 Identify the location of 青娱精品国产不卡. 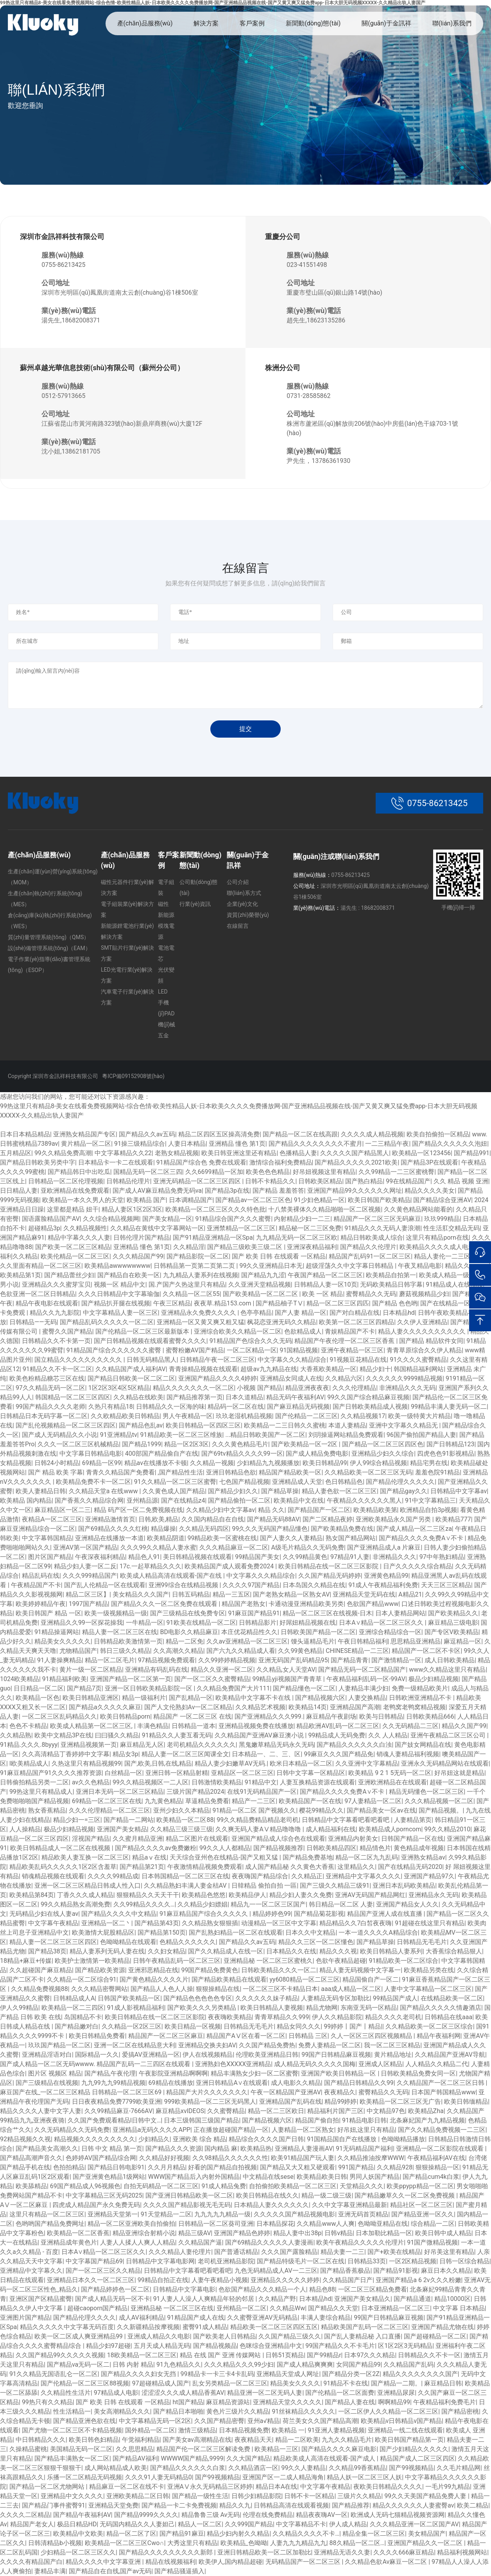
(350, 1331).